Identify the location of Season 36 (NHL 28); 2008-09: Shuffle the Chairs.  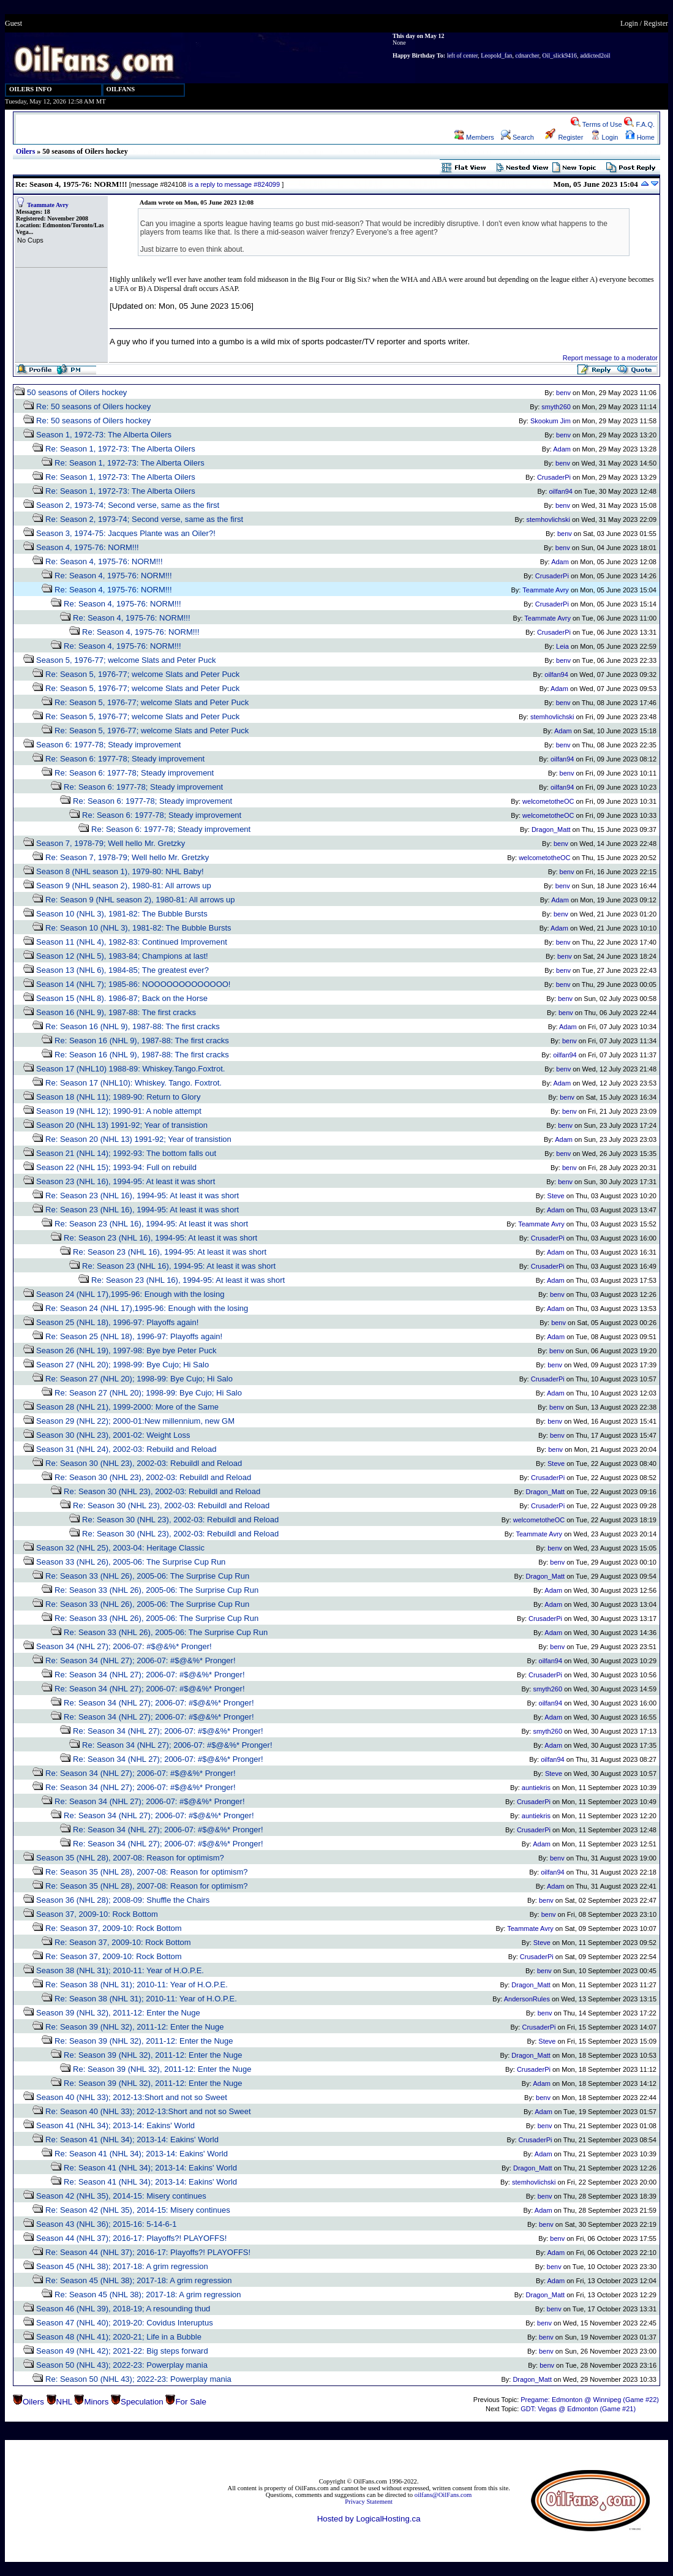
(122, 1900).